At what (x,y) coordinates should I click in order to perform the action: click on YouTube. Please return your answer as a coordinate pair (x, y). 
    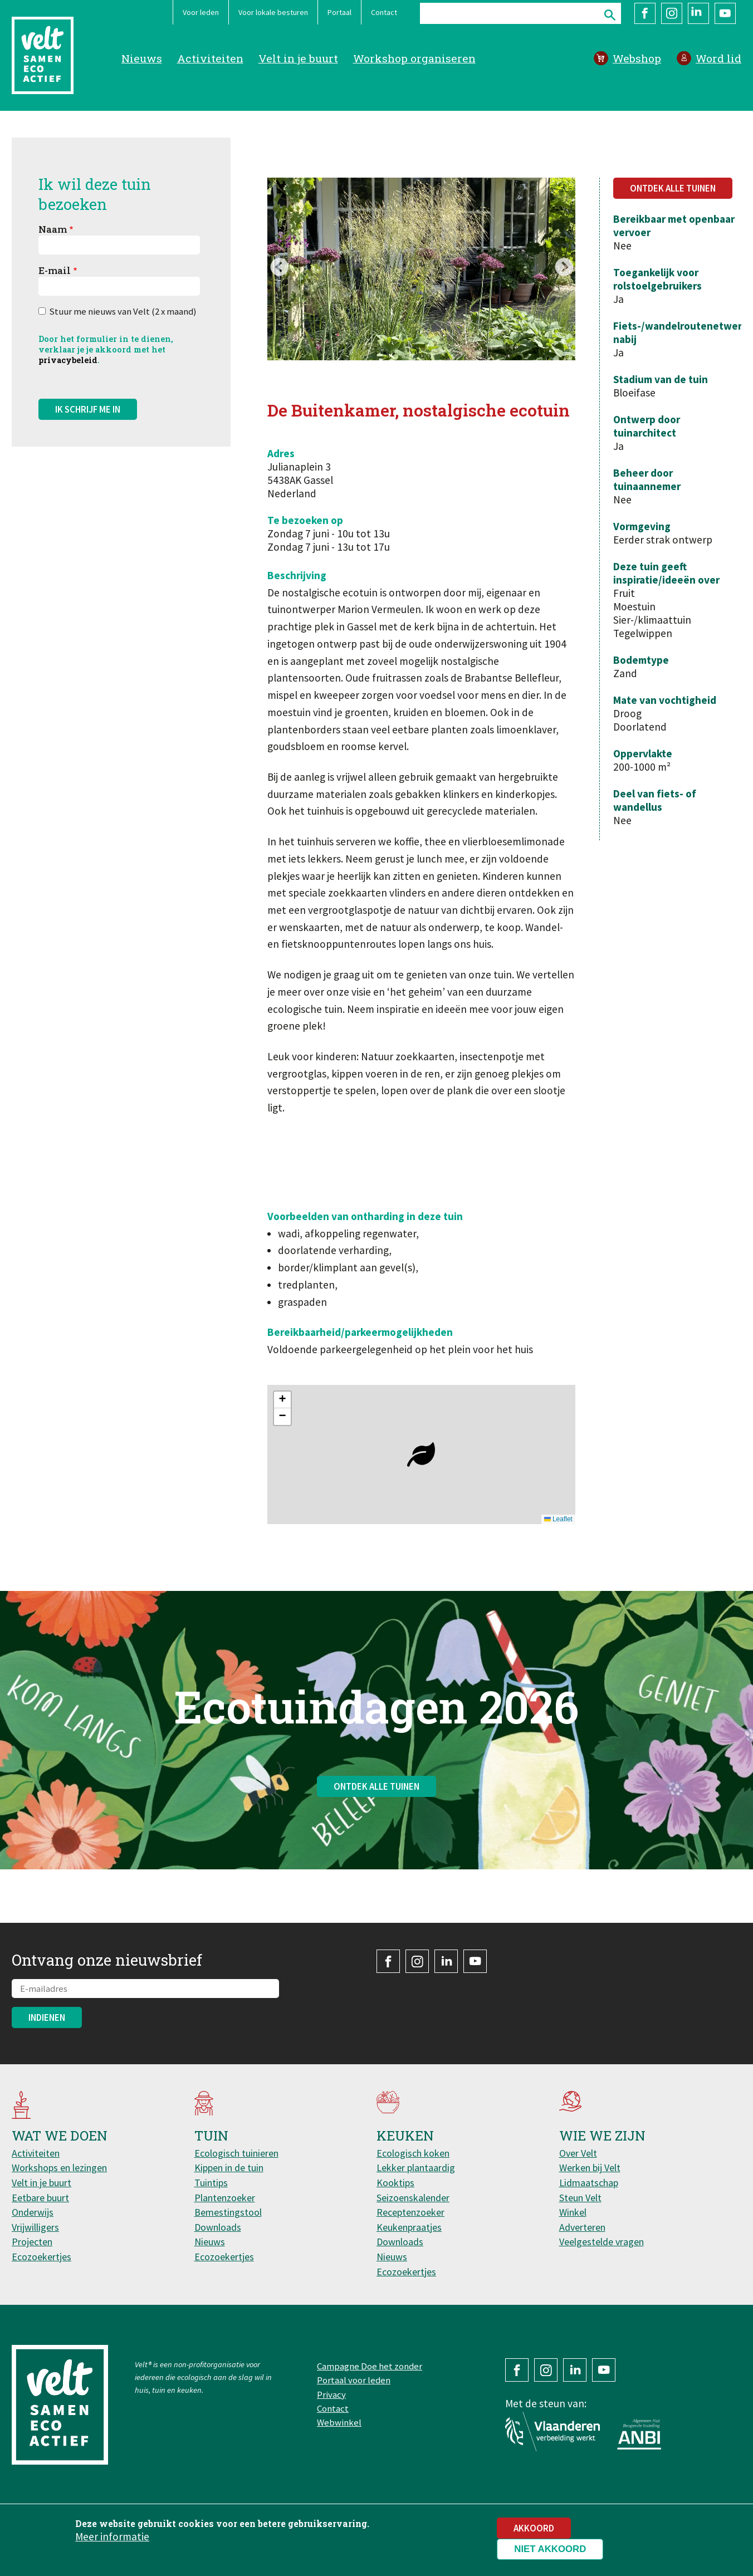
    Looking at the image, I should click on (725, 13).